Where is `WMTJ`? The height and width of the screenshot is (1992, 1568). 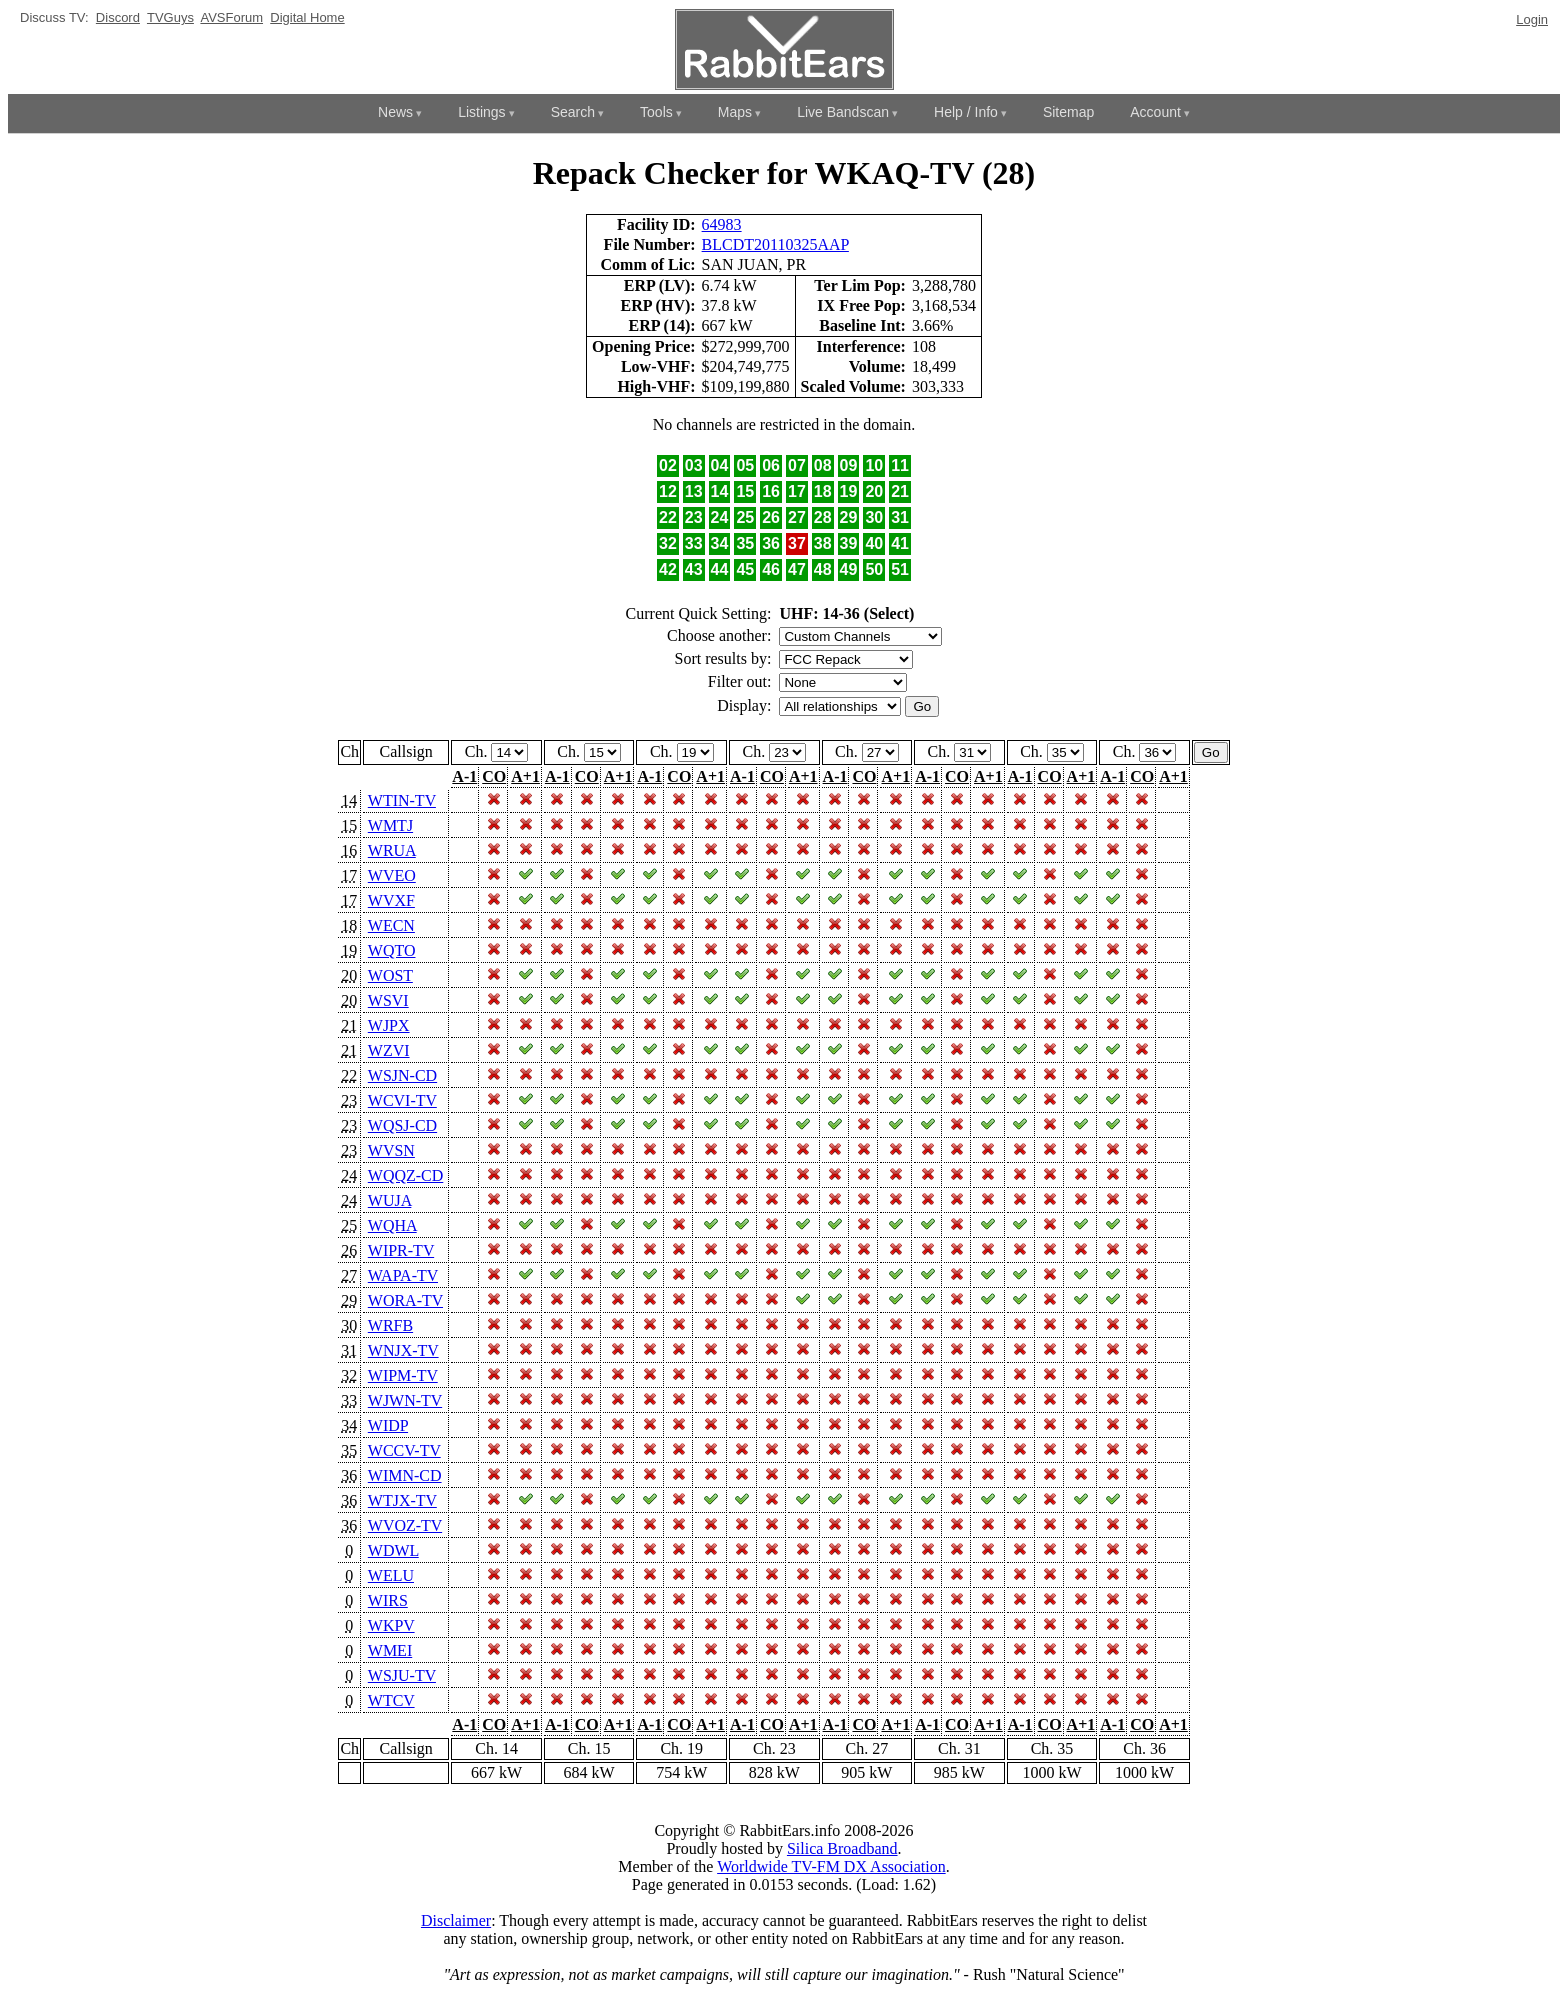 WMTJ is located at coordinates (390, 825).